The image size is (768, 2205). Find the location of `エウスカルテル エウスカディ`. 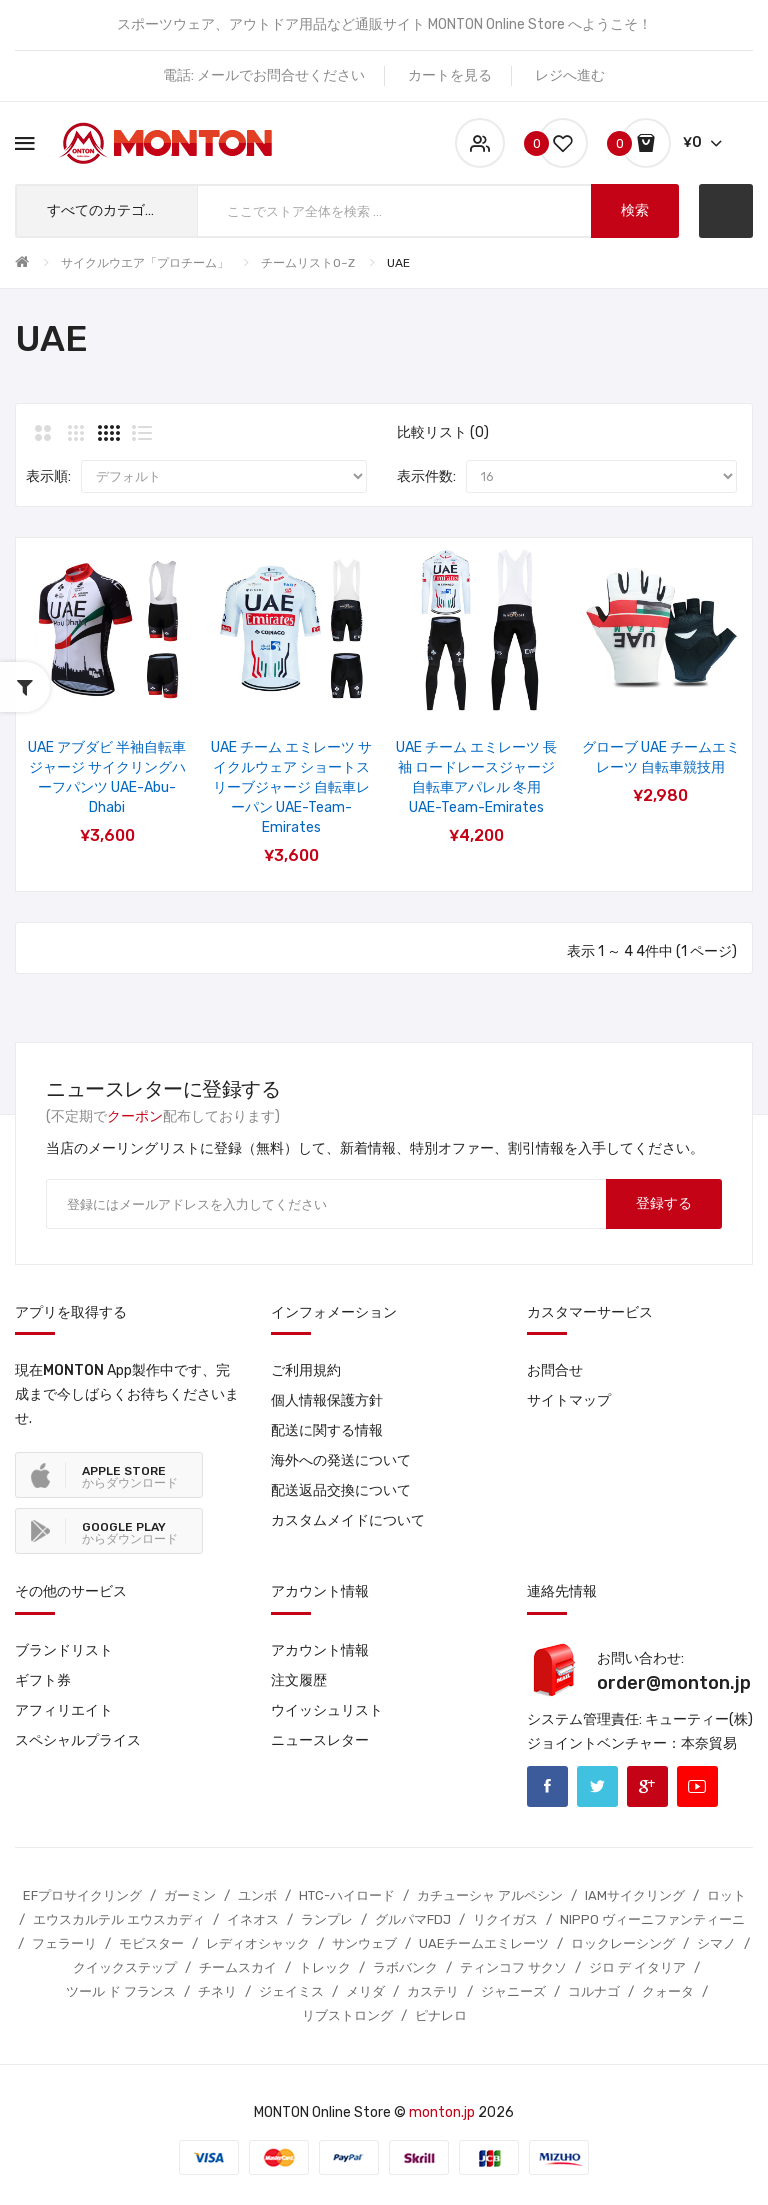

エウスカルテル エウスカディ is located at coordinates (119, 1919).